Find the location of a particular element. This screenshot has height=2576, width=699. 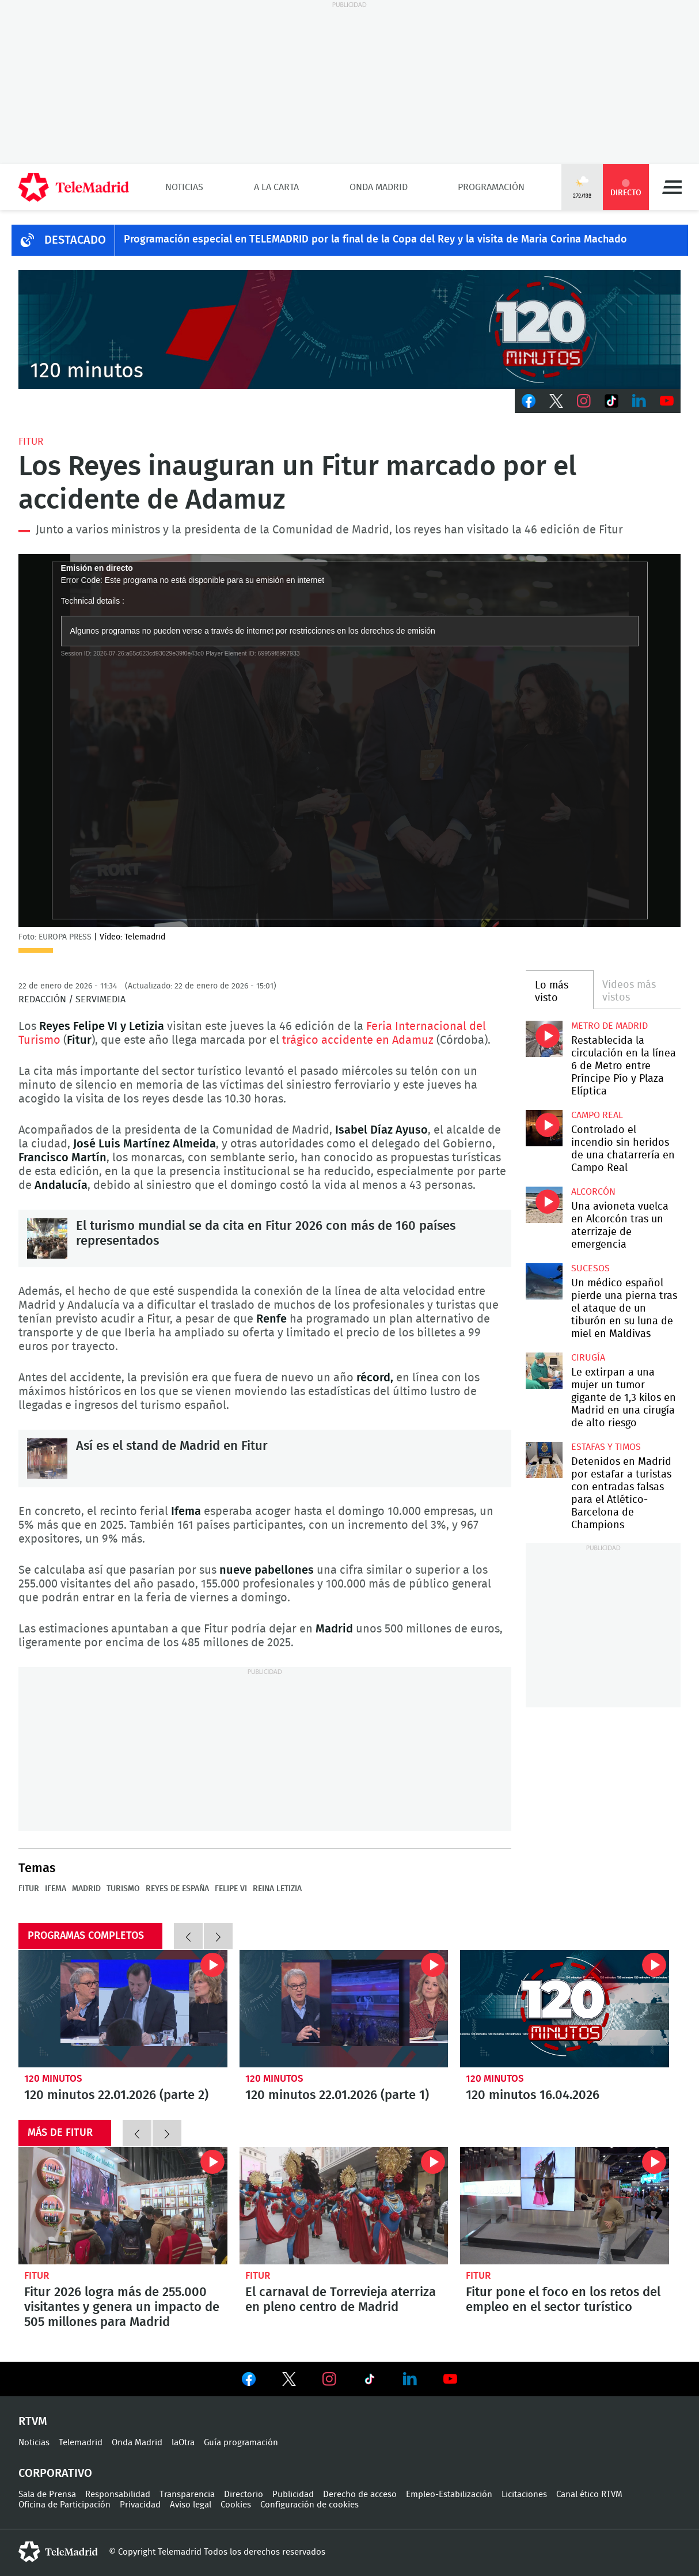

Aviso legal is located at coordinates (190, 2505).